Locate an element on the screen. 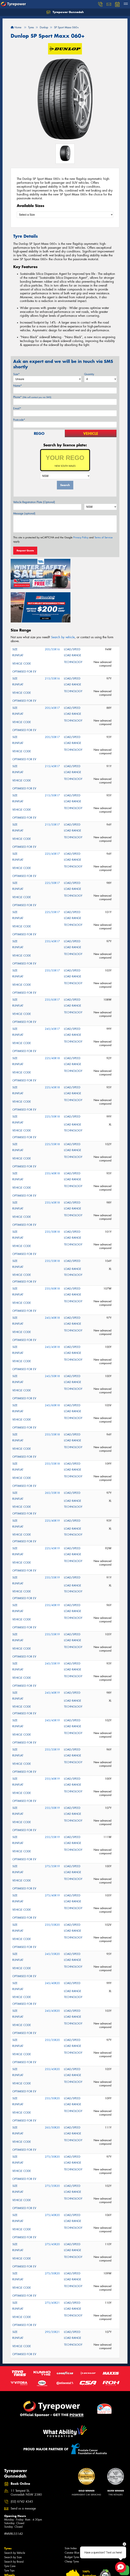 The image size is (130, 2576). 4WD Accessories is located at coordinates (14, 2556).